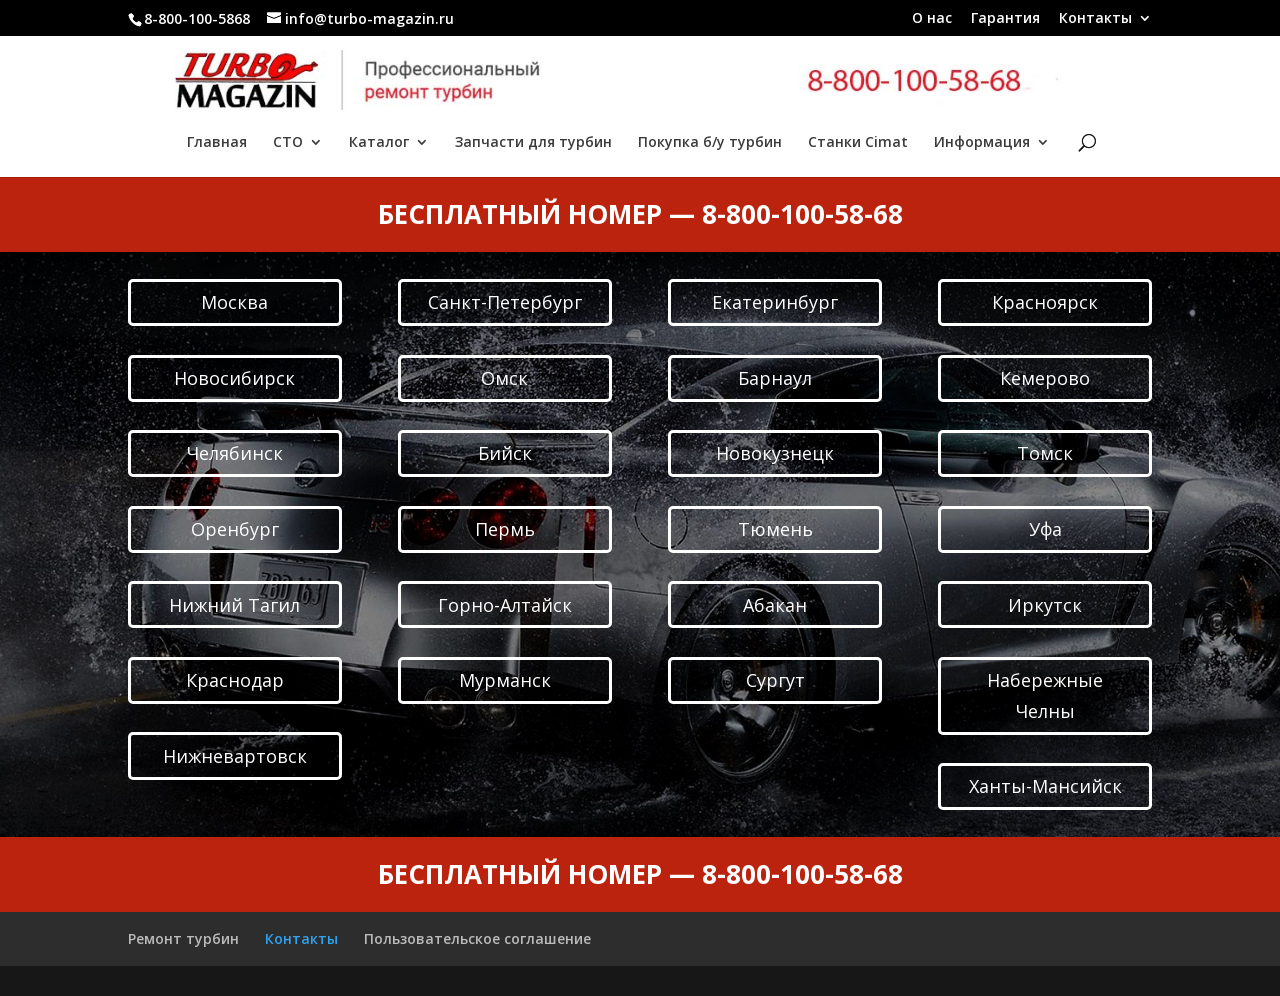  Describe the element at coordinates (234, 378) in the screenshot. I see `Новосибирск` at that location.